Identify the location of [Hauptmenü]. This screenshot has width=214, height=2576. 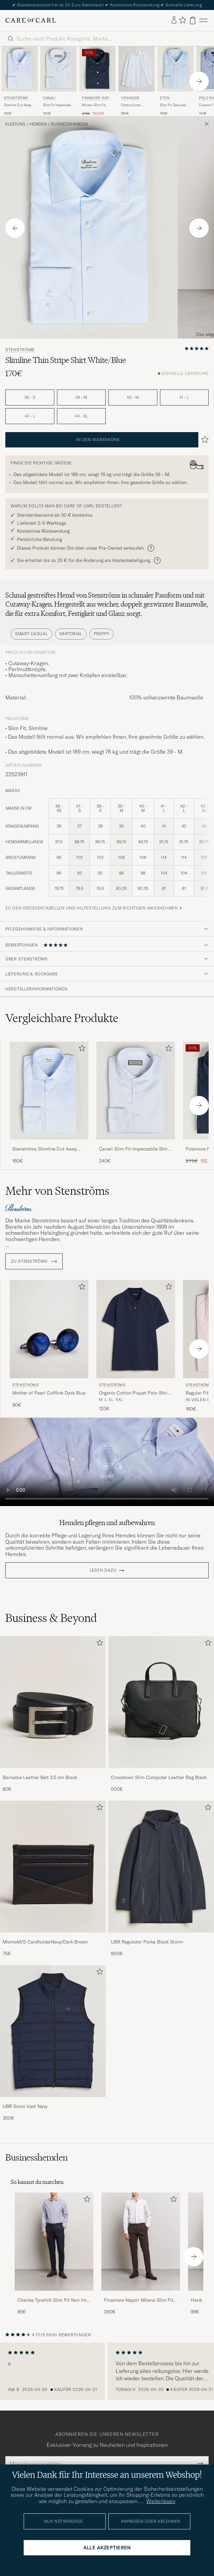
(203, 20).